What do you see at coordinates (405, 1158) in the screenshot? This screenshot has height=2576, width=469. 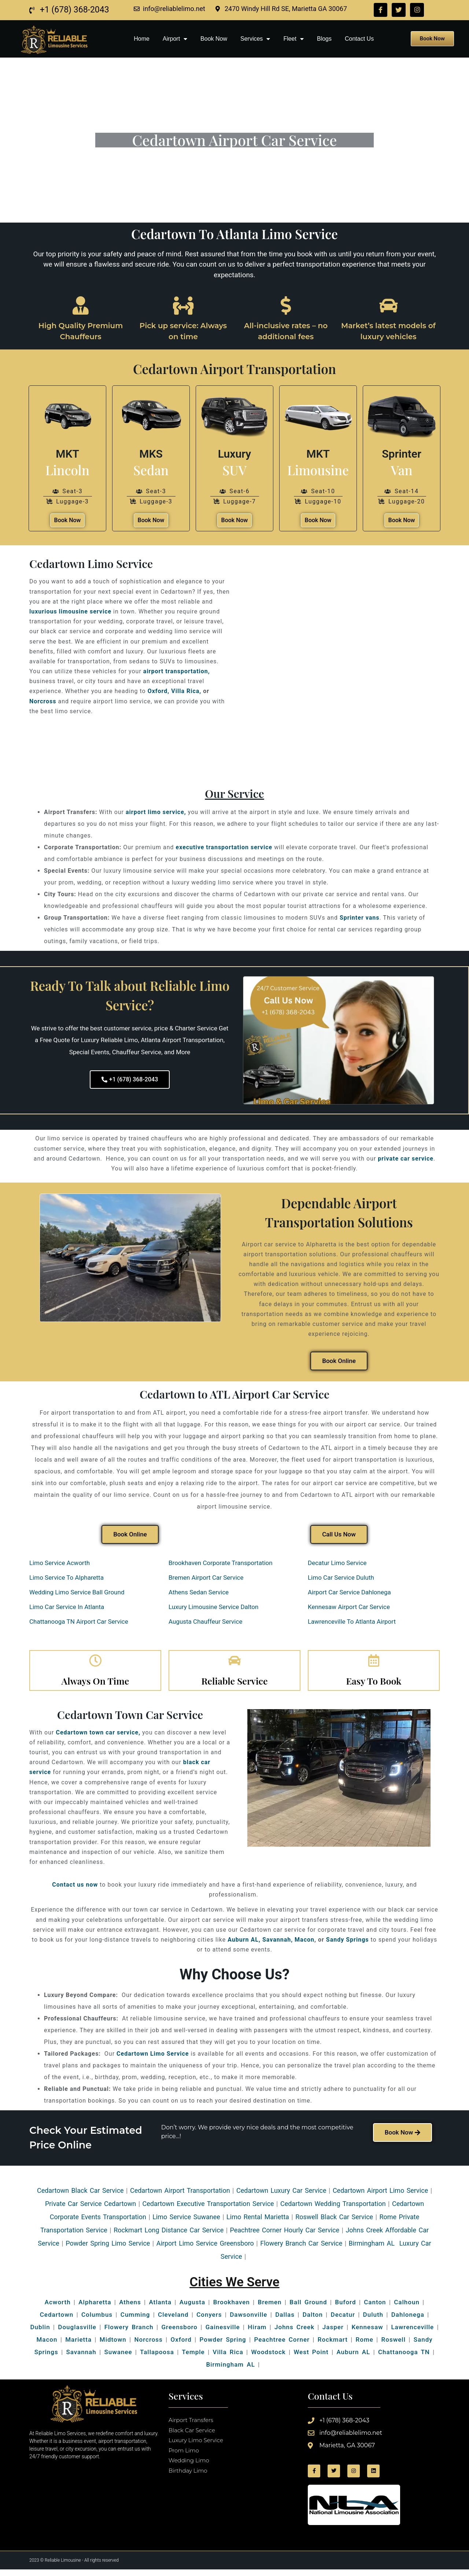 I see `private car service` at bounding box center [405, 1158].